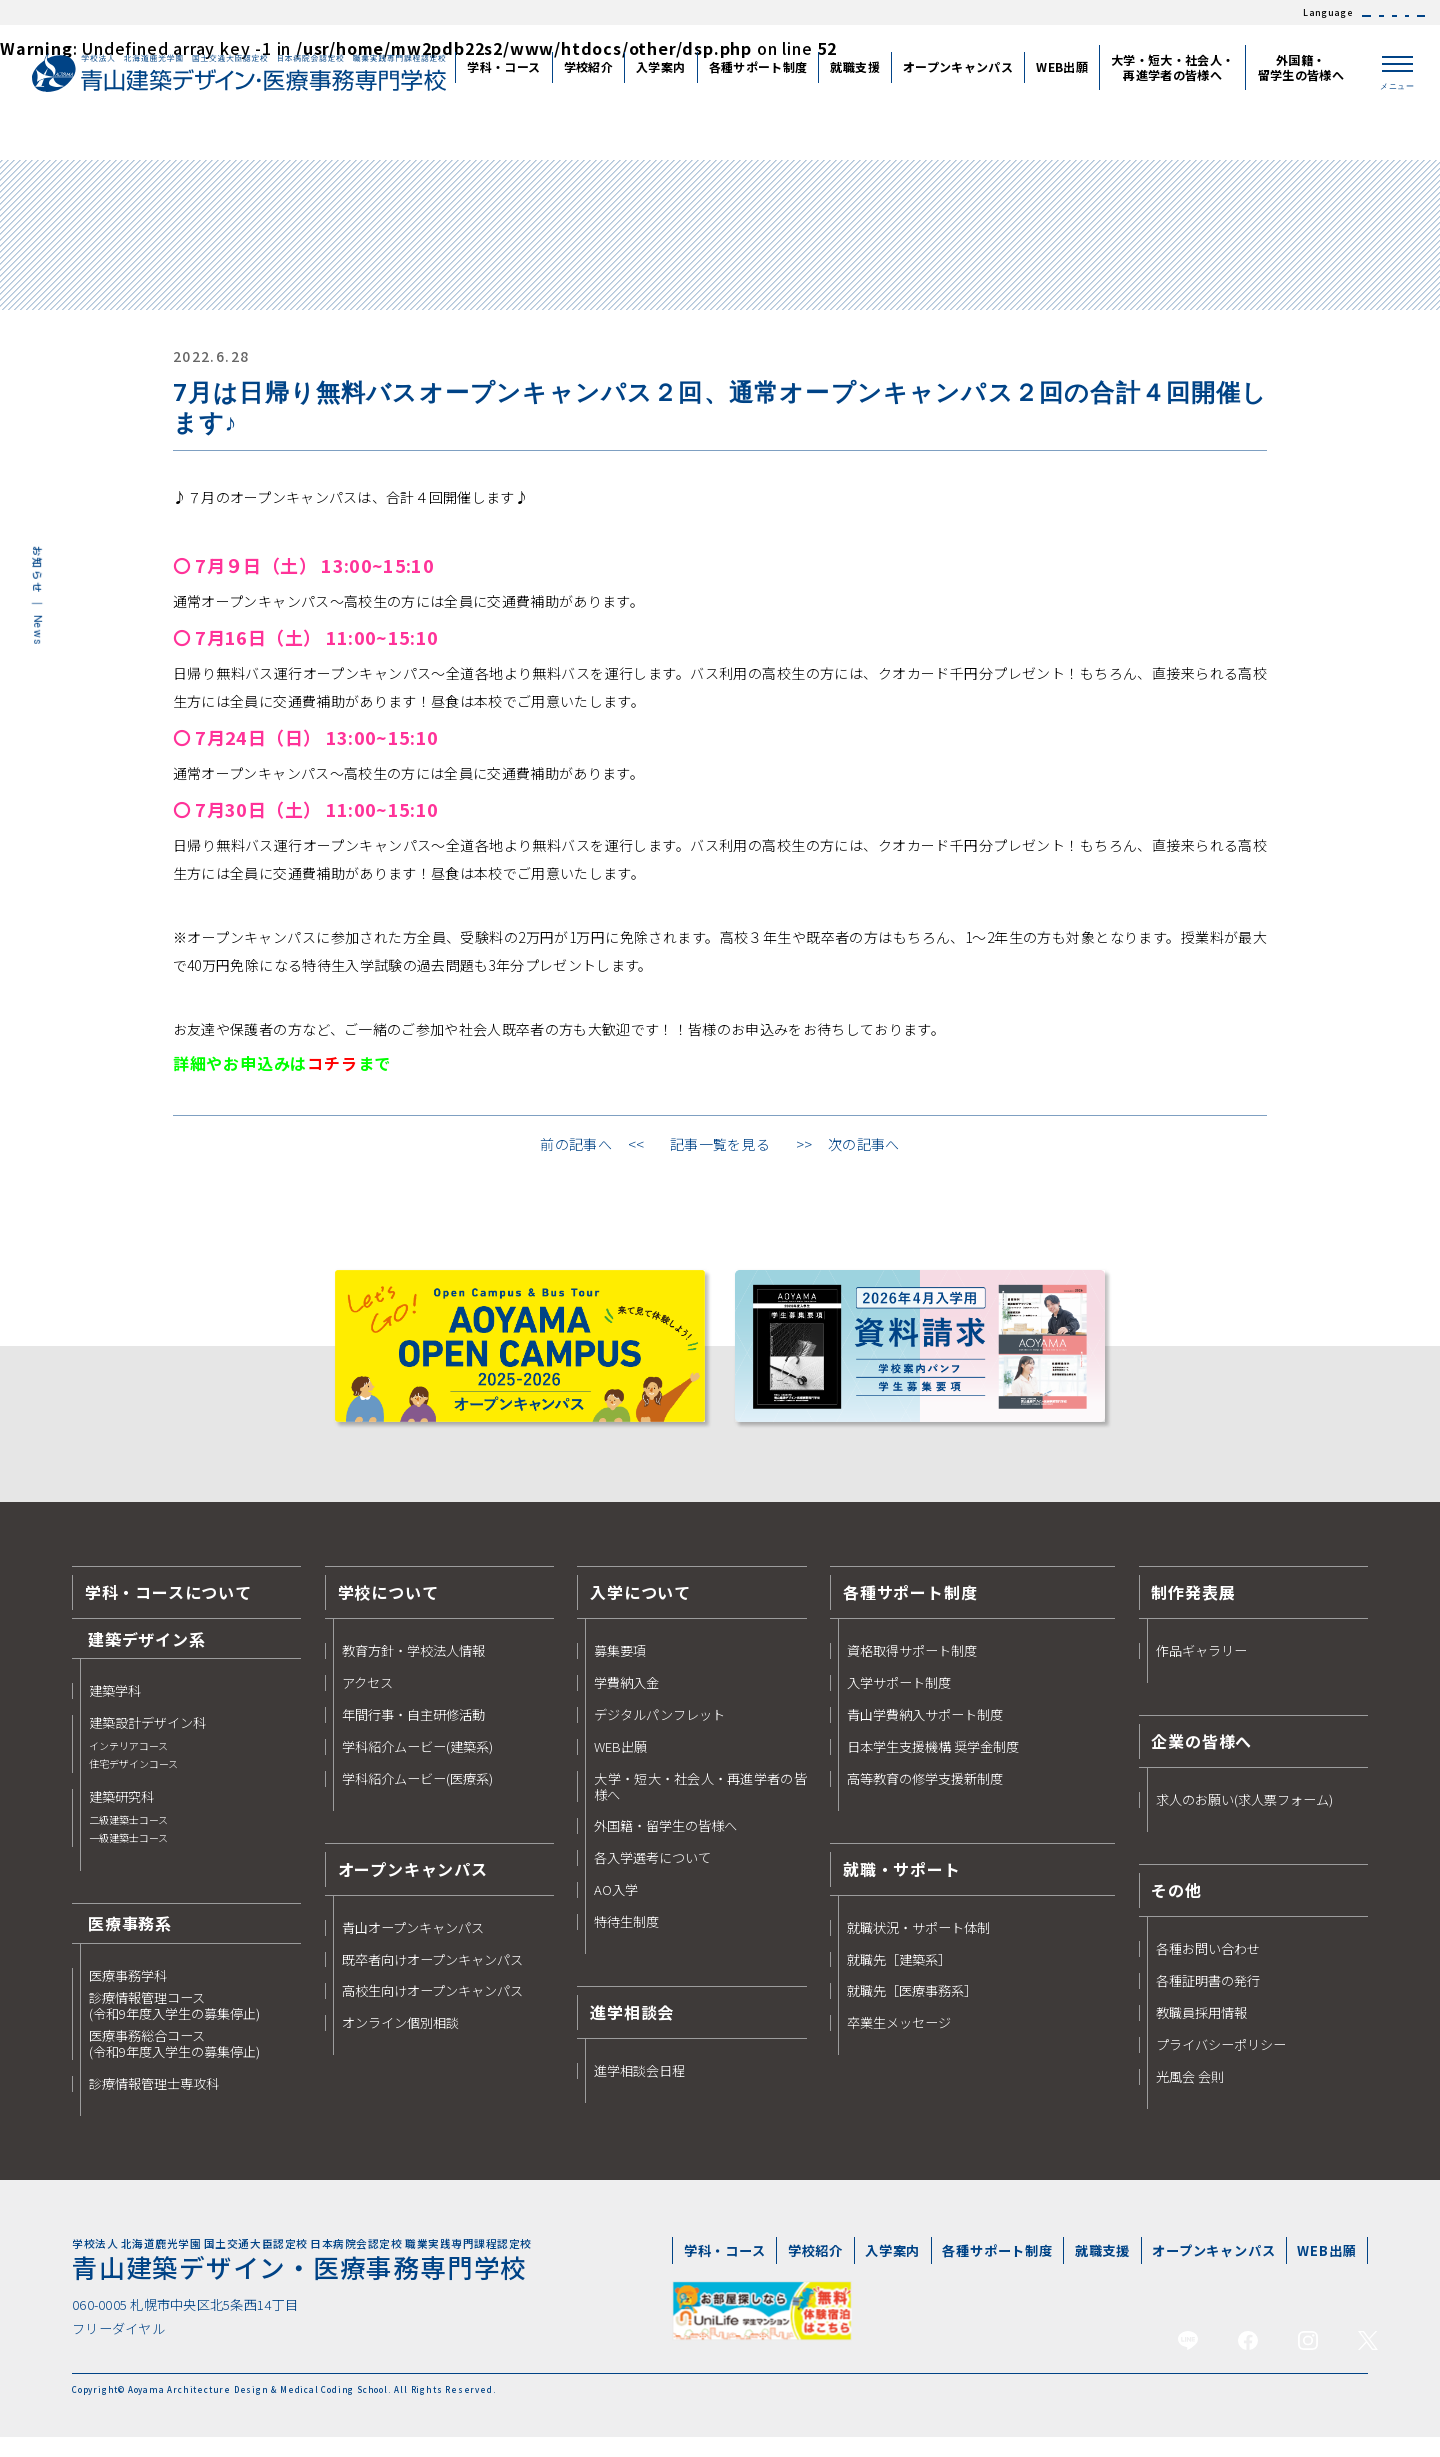  Describe the element at coordinates (413, 1666) in the screenshot. I see `教育方針・学校法人情報` at that location.